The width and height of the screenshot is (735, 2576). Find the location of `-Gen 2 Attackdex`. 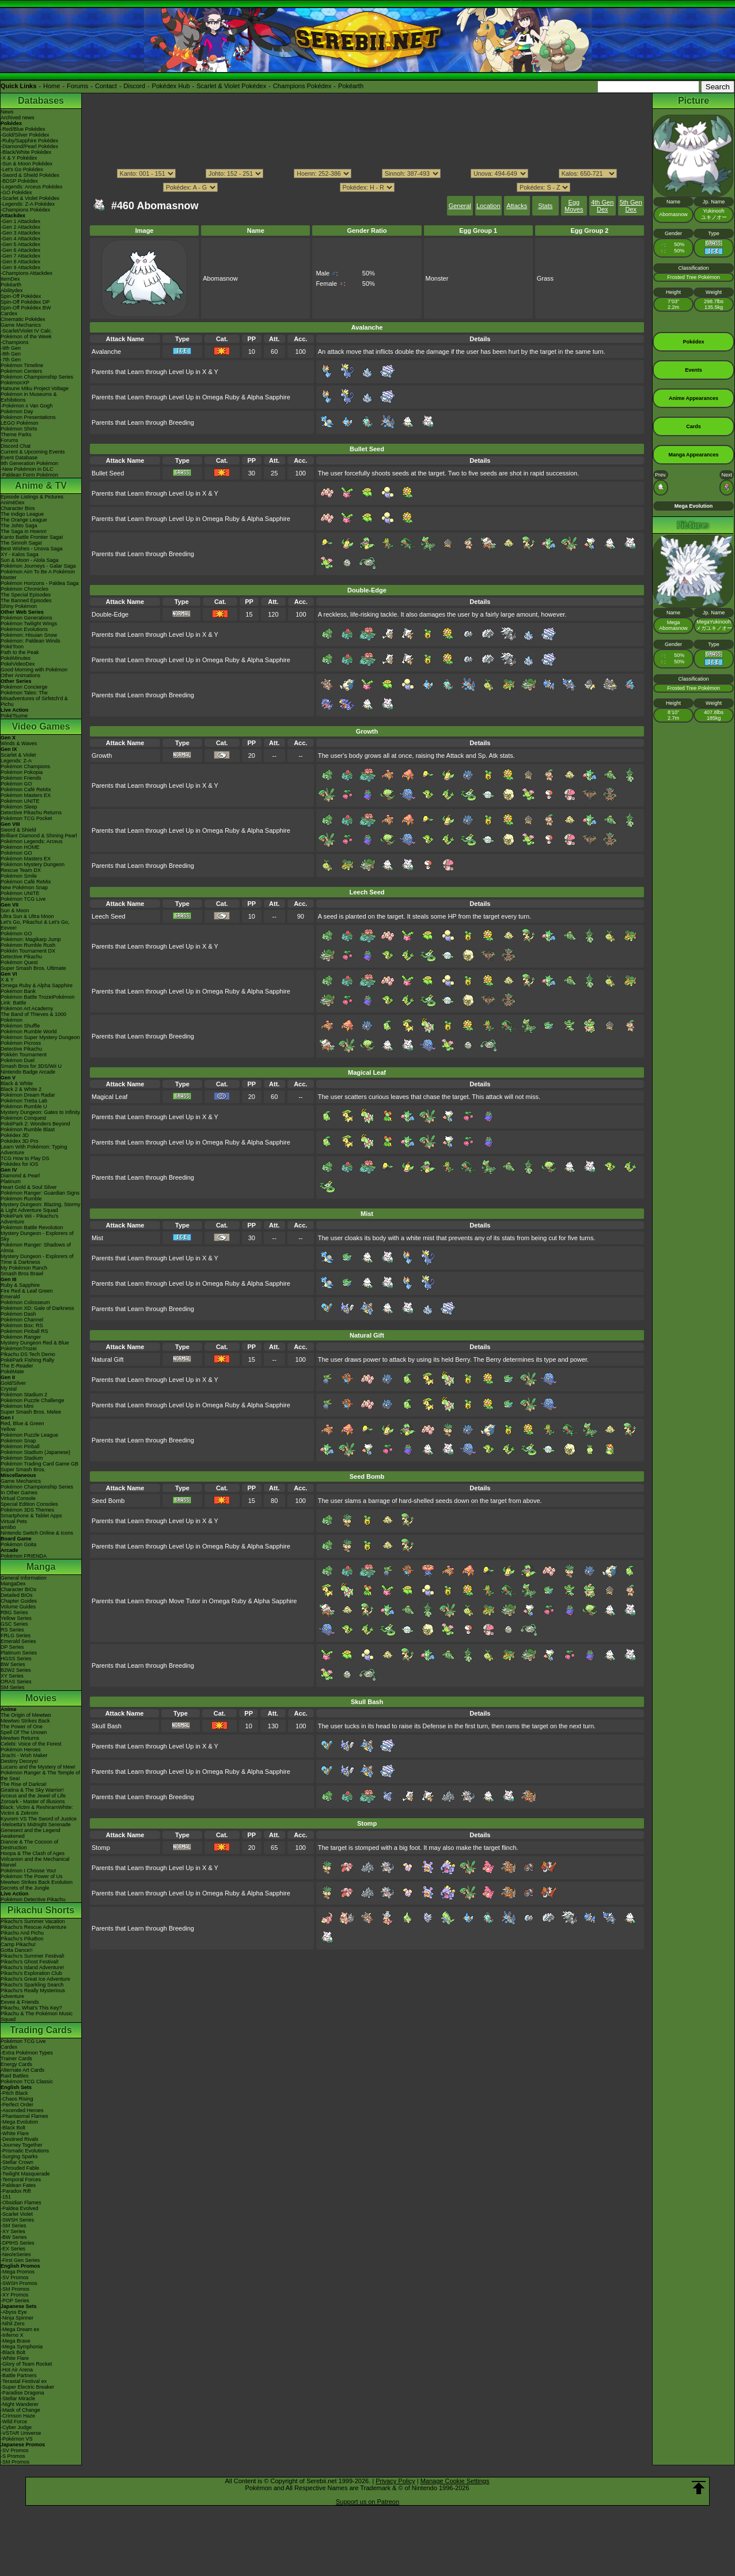

-Gen 2 Attackdex is located at coordinates (20, 227).